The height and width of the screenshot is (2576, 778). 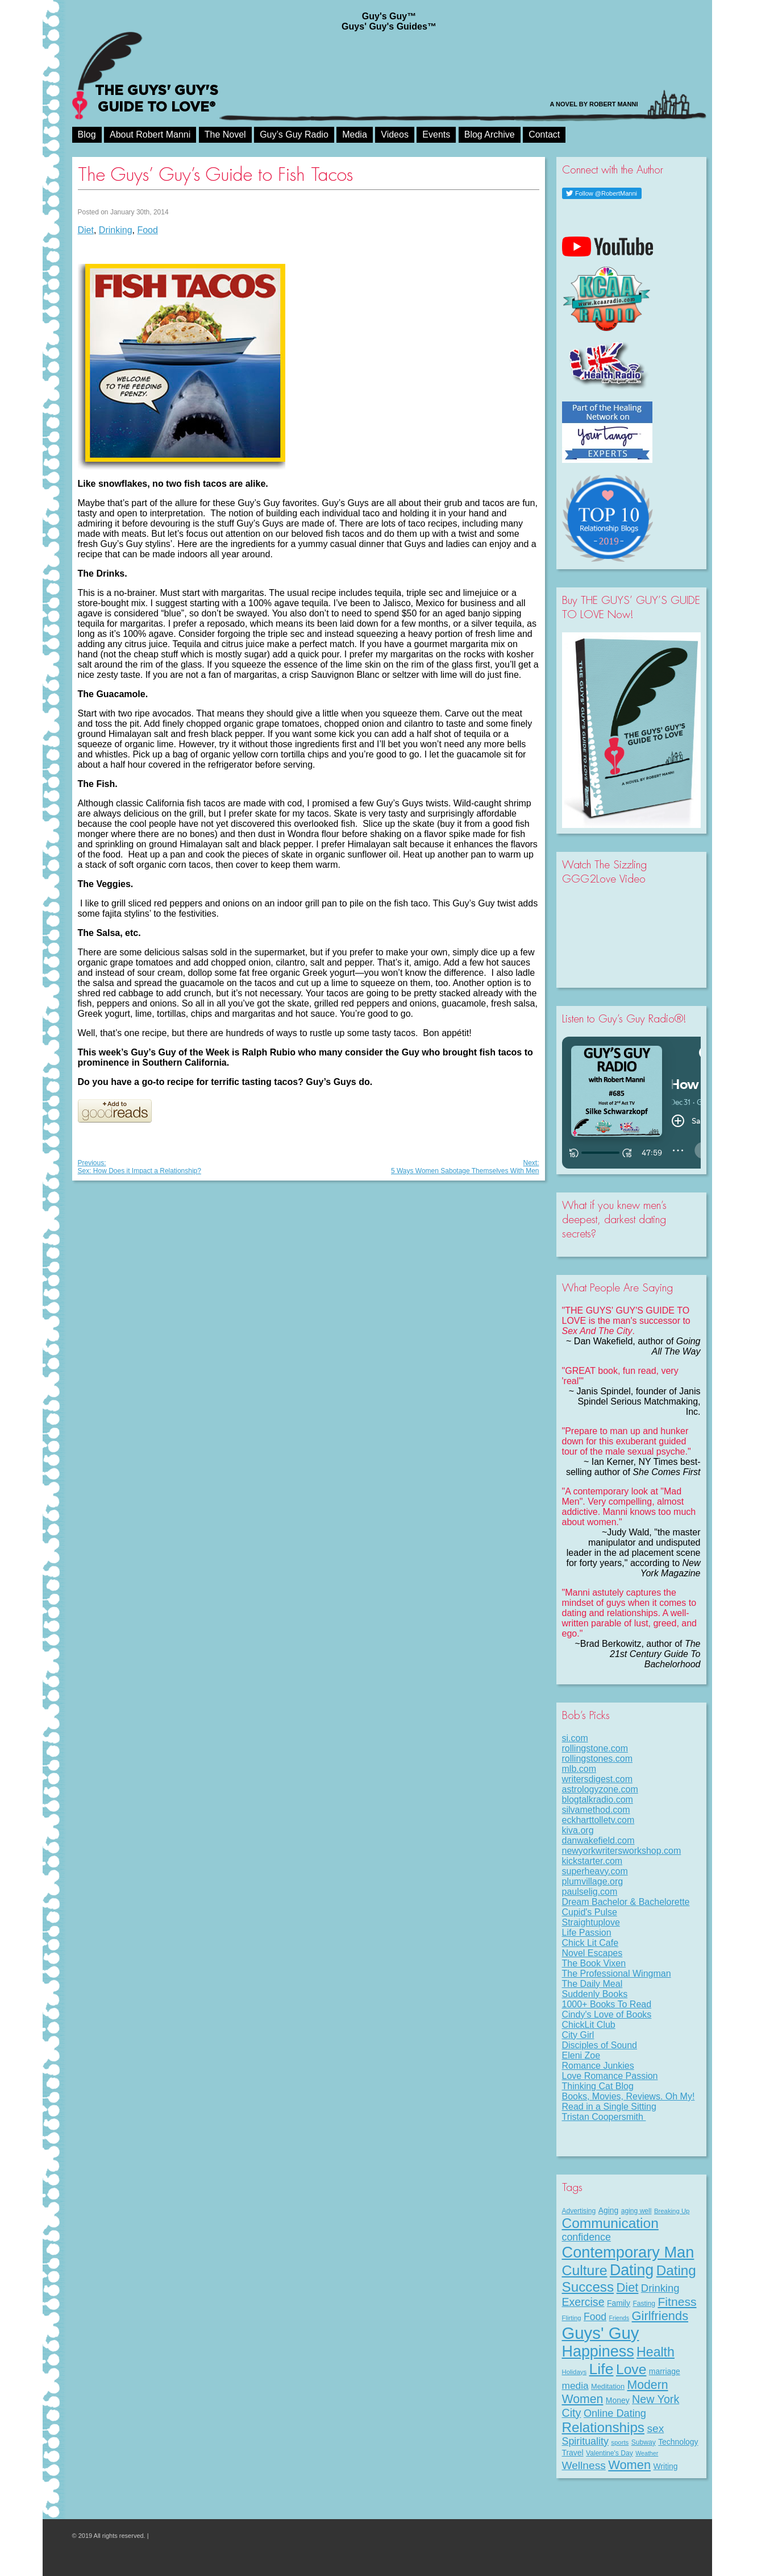 What do you see at coordinates (574, 2371) in the screenshot?
I see `Holidays [Holidays (7 items)]` at bounding box center [574, 2371].